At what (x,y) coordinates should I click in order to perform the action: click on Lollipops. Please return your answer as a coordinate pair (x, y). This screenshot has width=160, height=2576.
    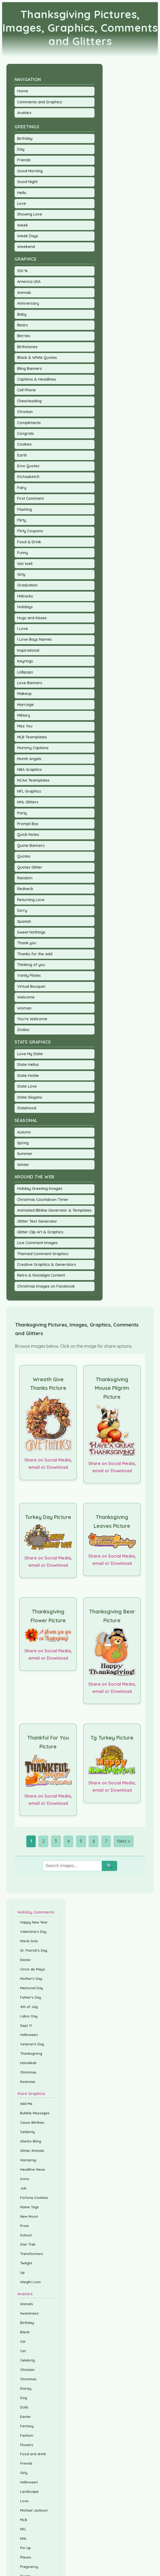
    Looking at the image, I should click on (25, 672).